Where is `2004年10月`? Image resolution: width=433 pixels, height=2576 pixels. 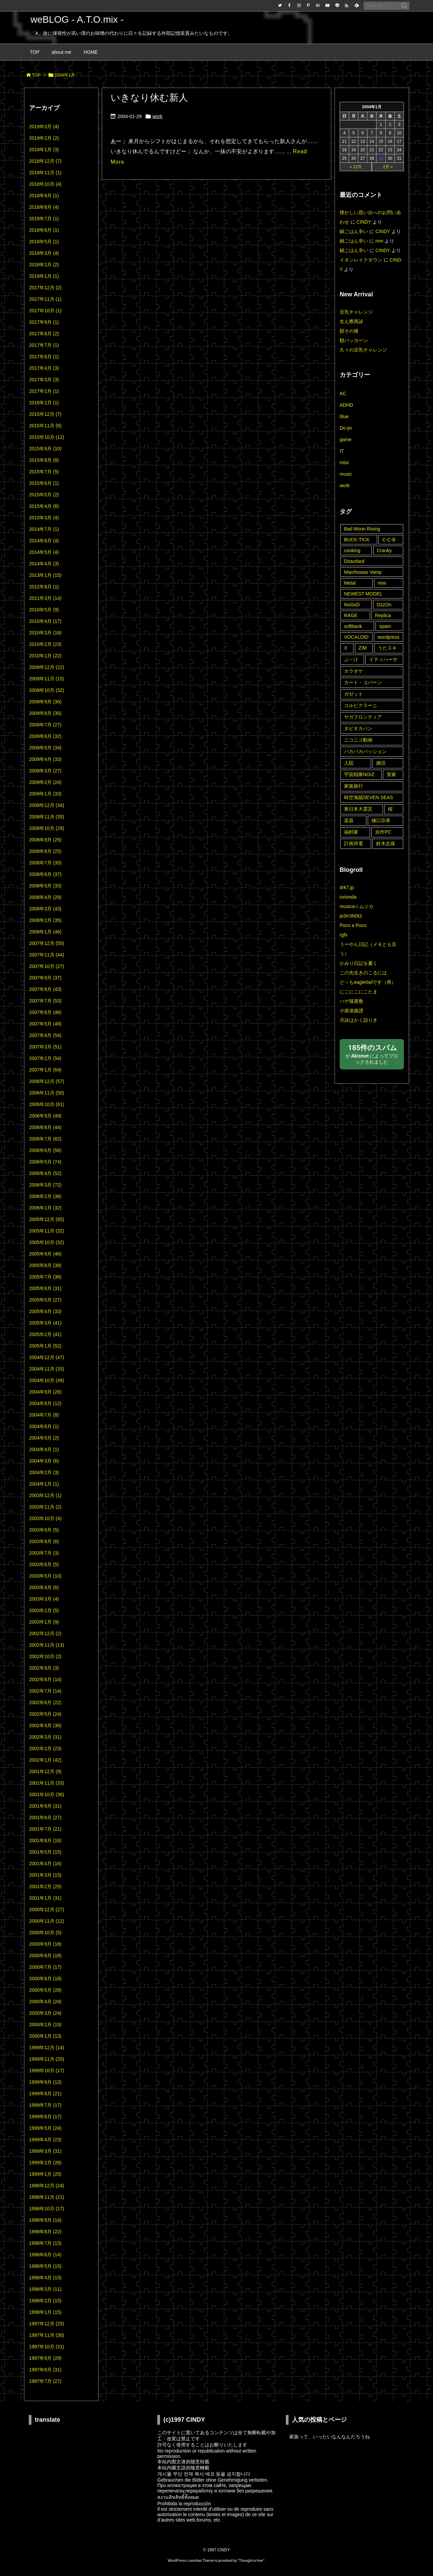
2004年10月 is located at coordinates (46, 1380).